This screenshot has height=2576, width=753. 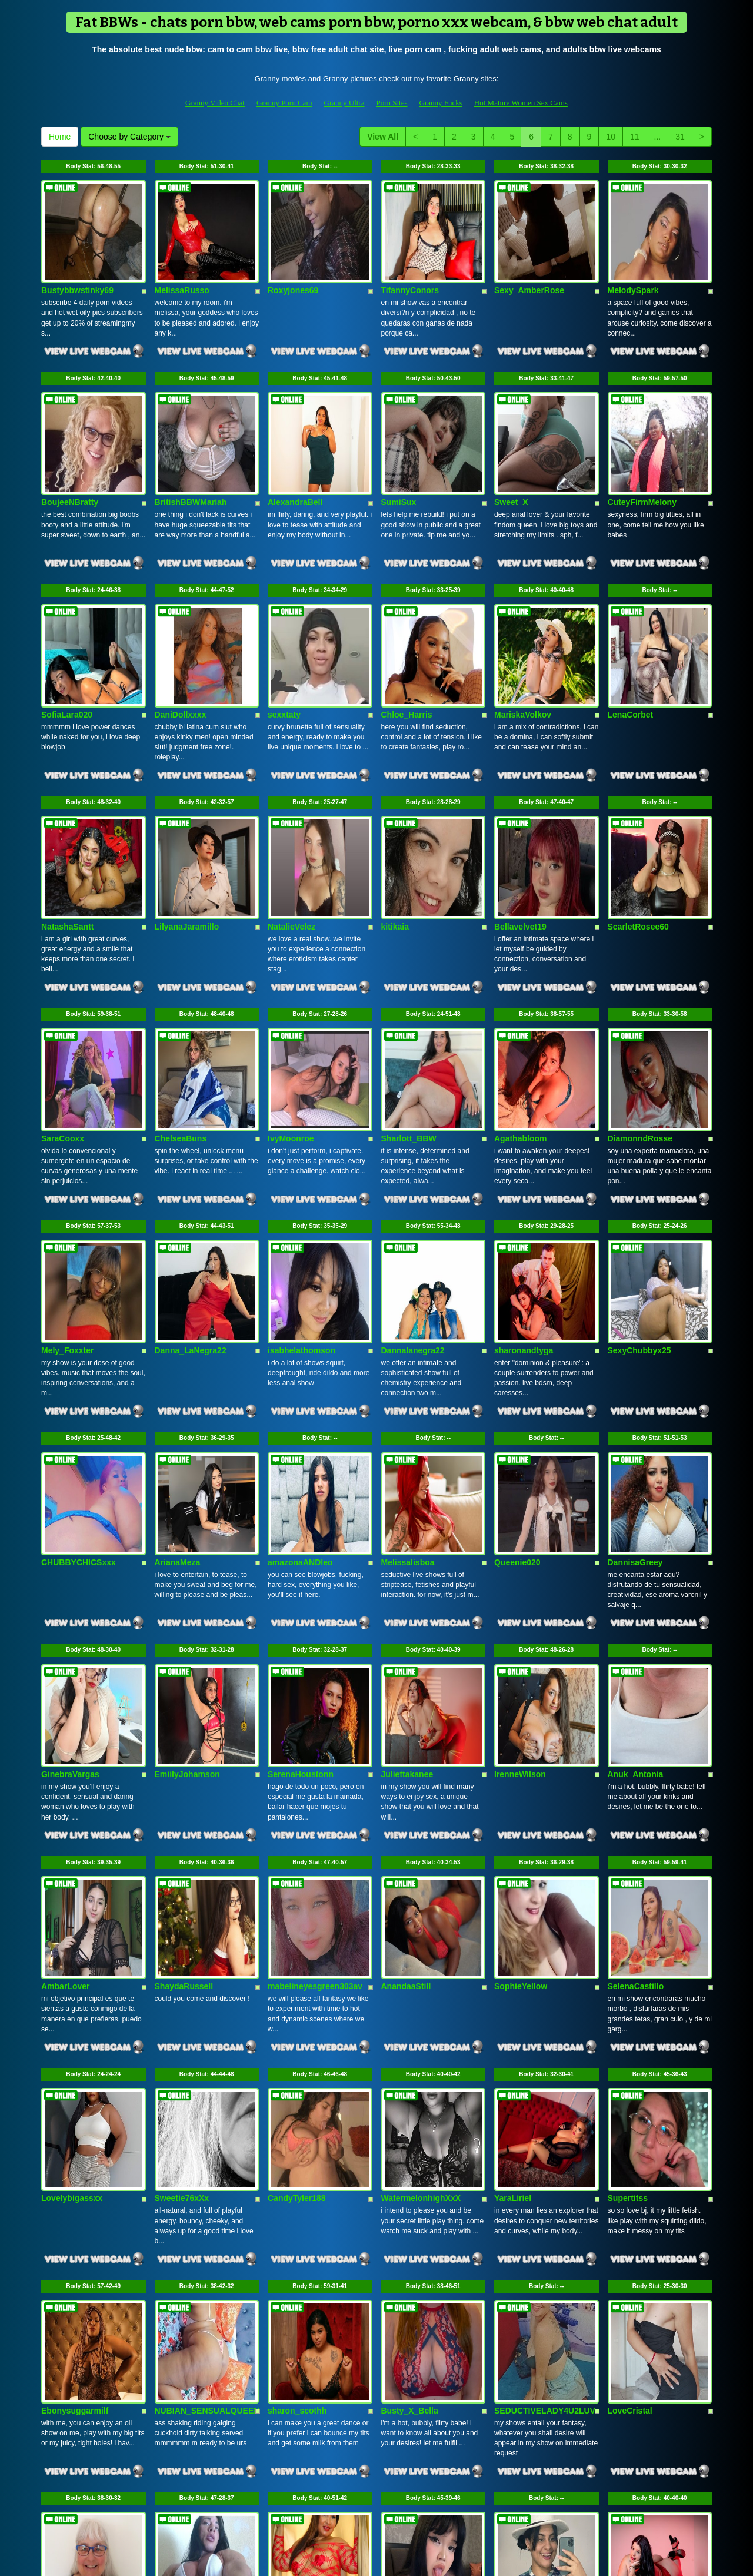 What do you see at coordinates (526, 2454) in the screenshot?
I see `live shows` at bounding box center [526, 2454].